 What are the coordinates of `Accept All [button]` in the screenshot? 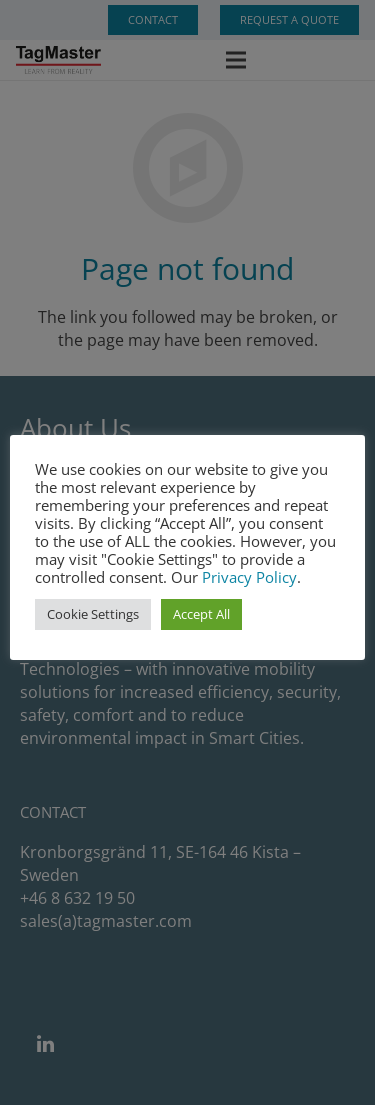 It's located at (201, 614).